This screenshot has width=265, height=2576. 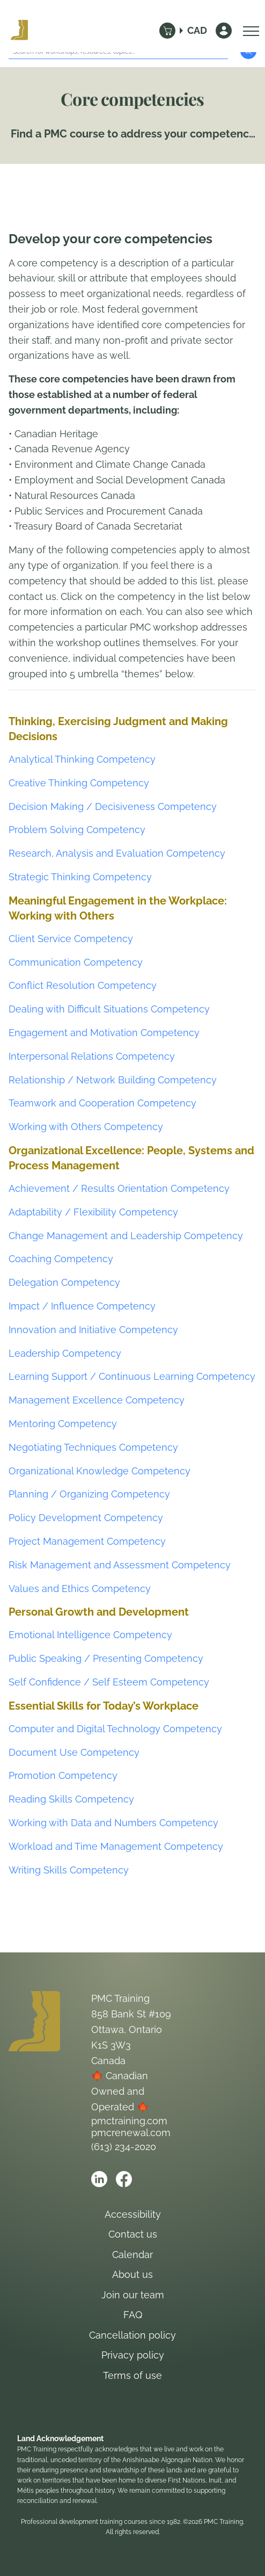 What do you see at coordinates (90, 1634) in the screenshot?
I see `Emotional Intelligence Competency` at bounding box center [90, 1634].